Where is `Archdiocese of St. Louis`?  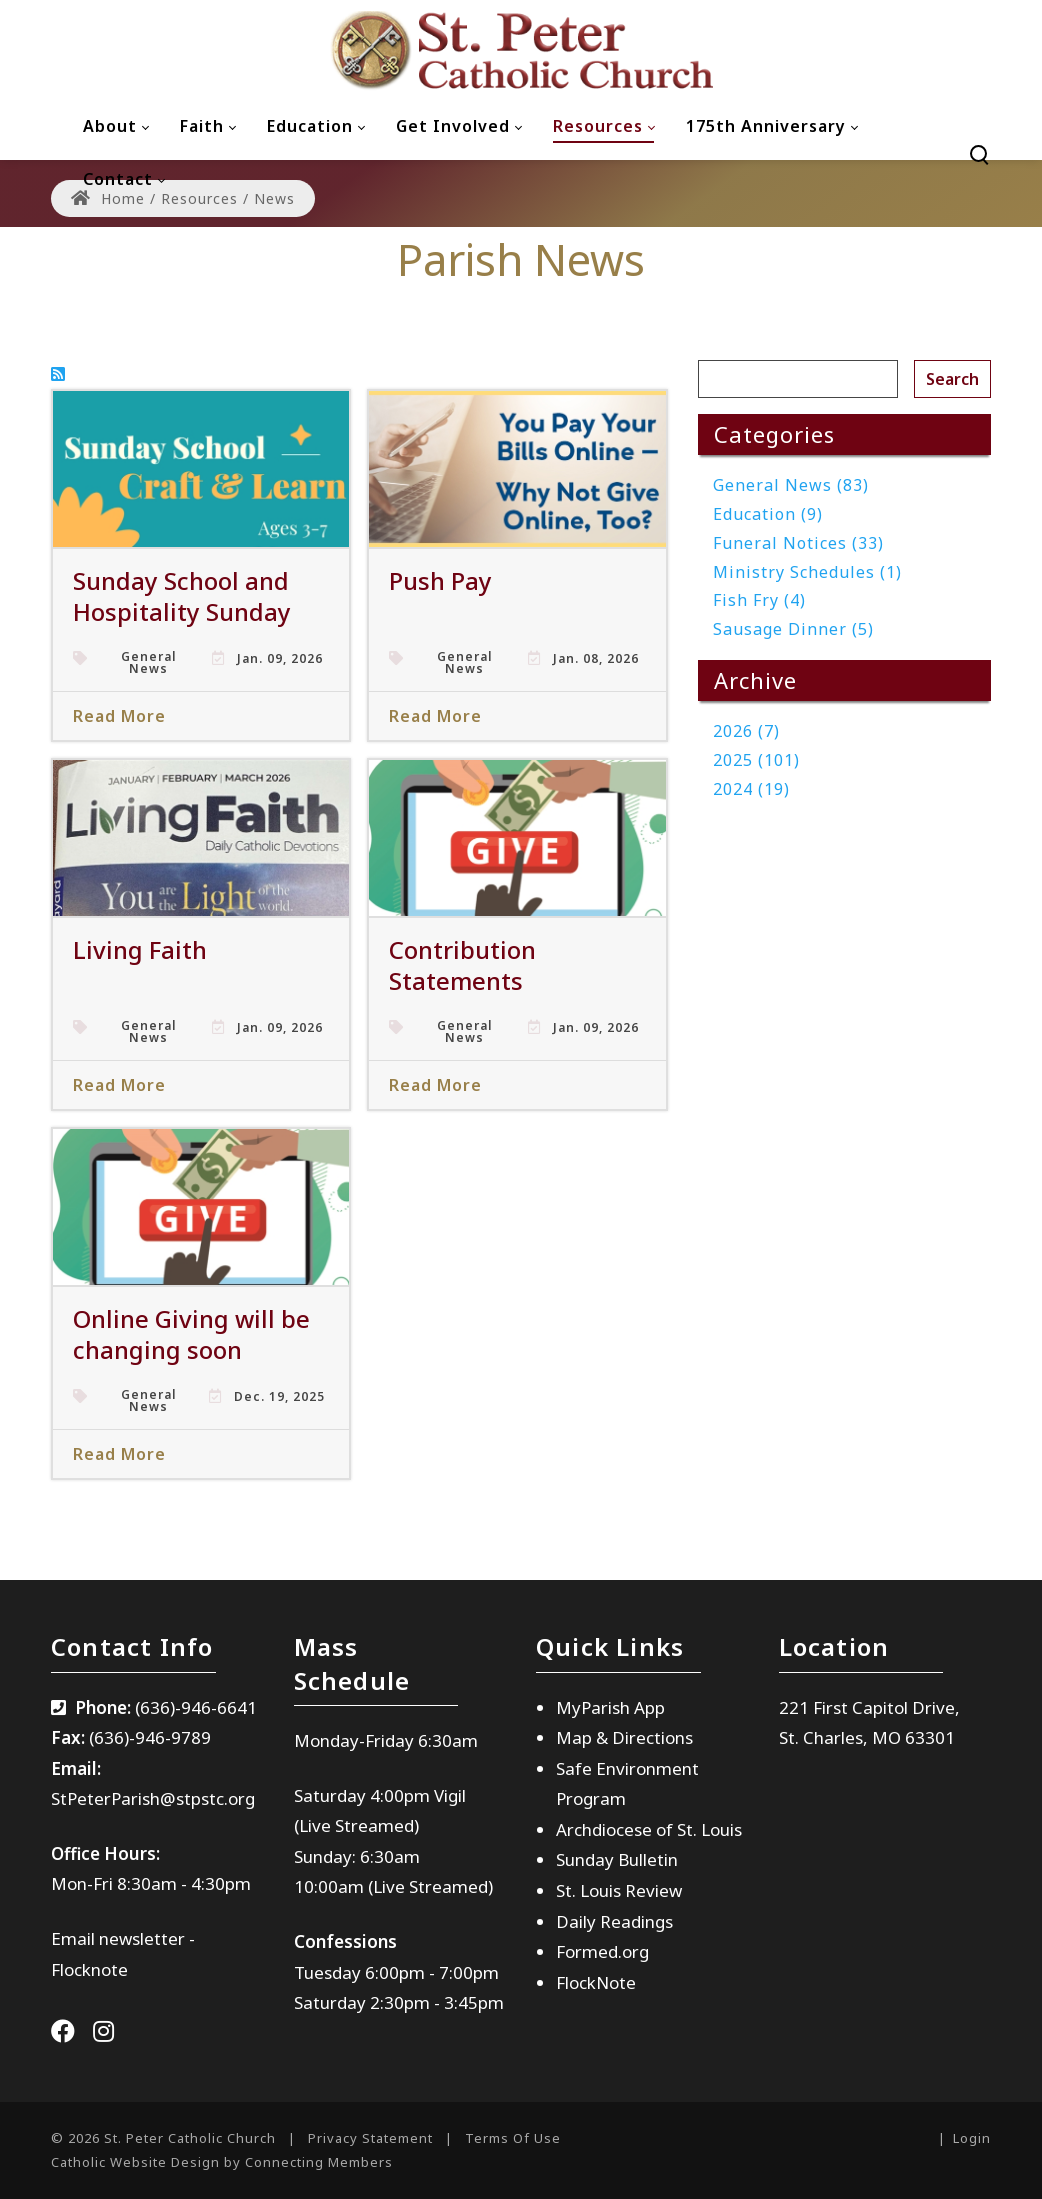 Archdiocese of St. Louis is located at coordinates (649, 1829).